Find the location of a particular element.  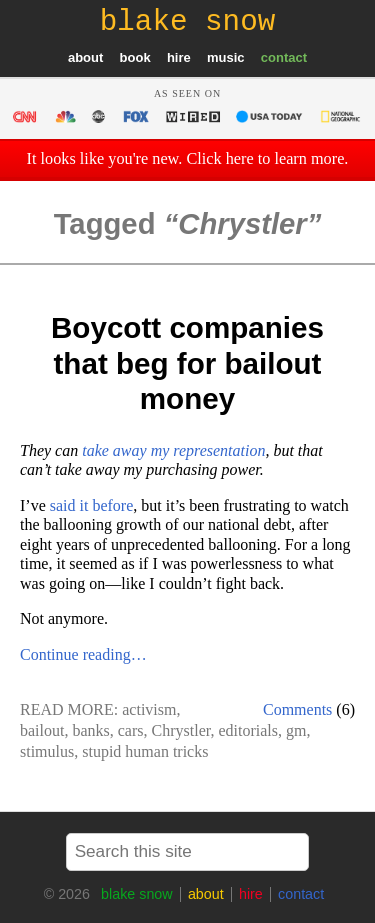

blake snow is located at coordinates (137, 894).